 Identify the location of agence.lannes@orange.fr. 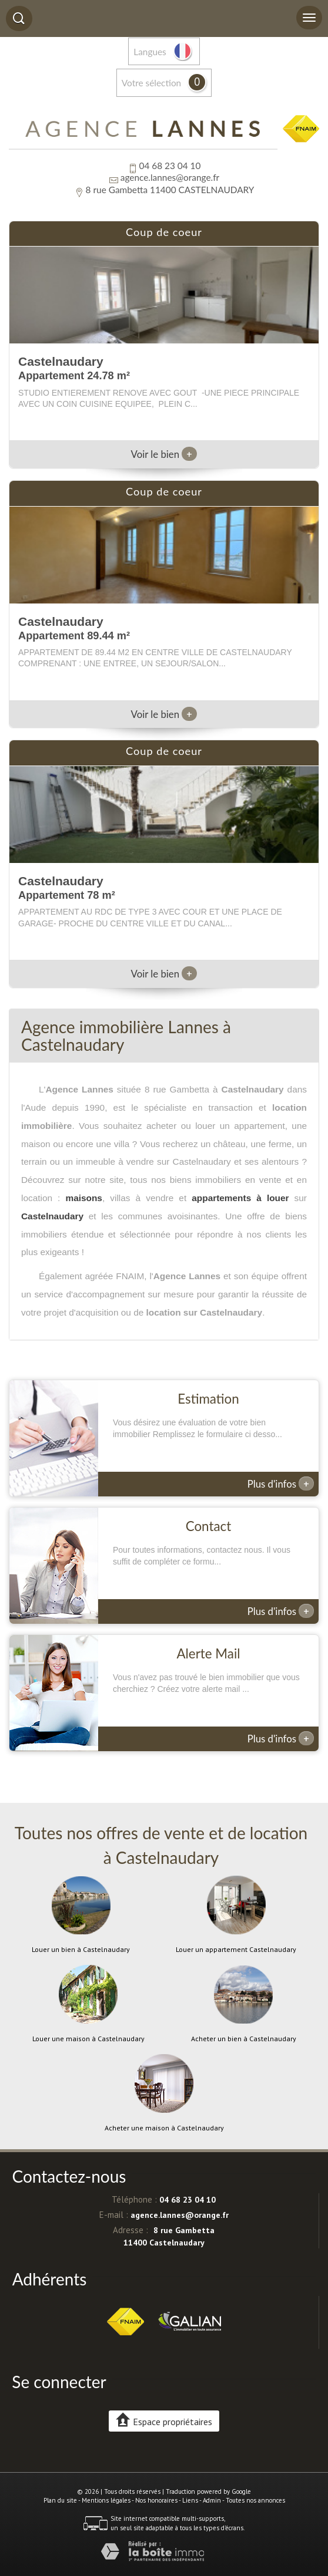
(170, 177).